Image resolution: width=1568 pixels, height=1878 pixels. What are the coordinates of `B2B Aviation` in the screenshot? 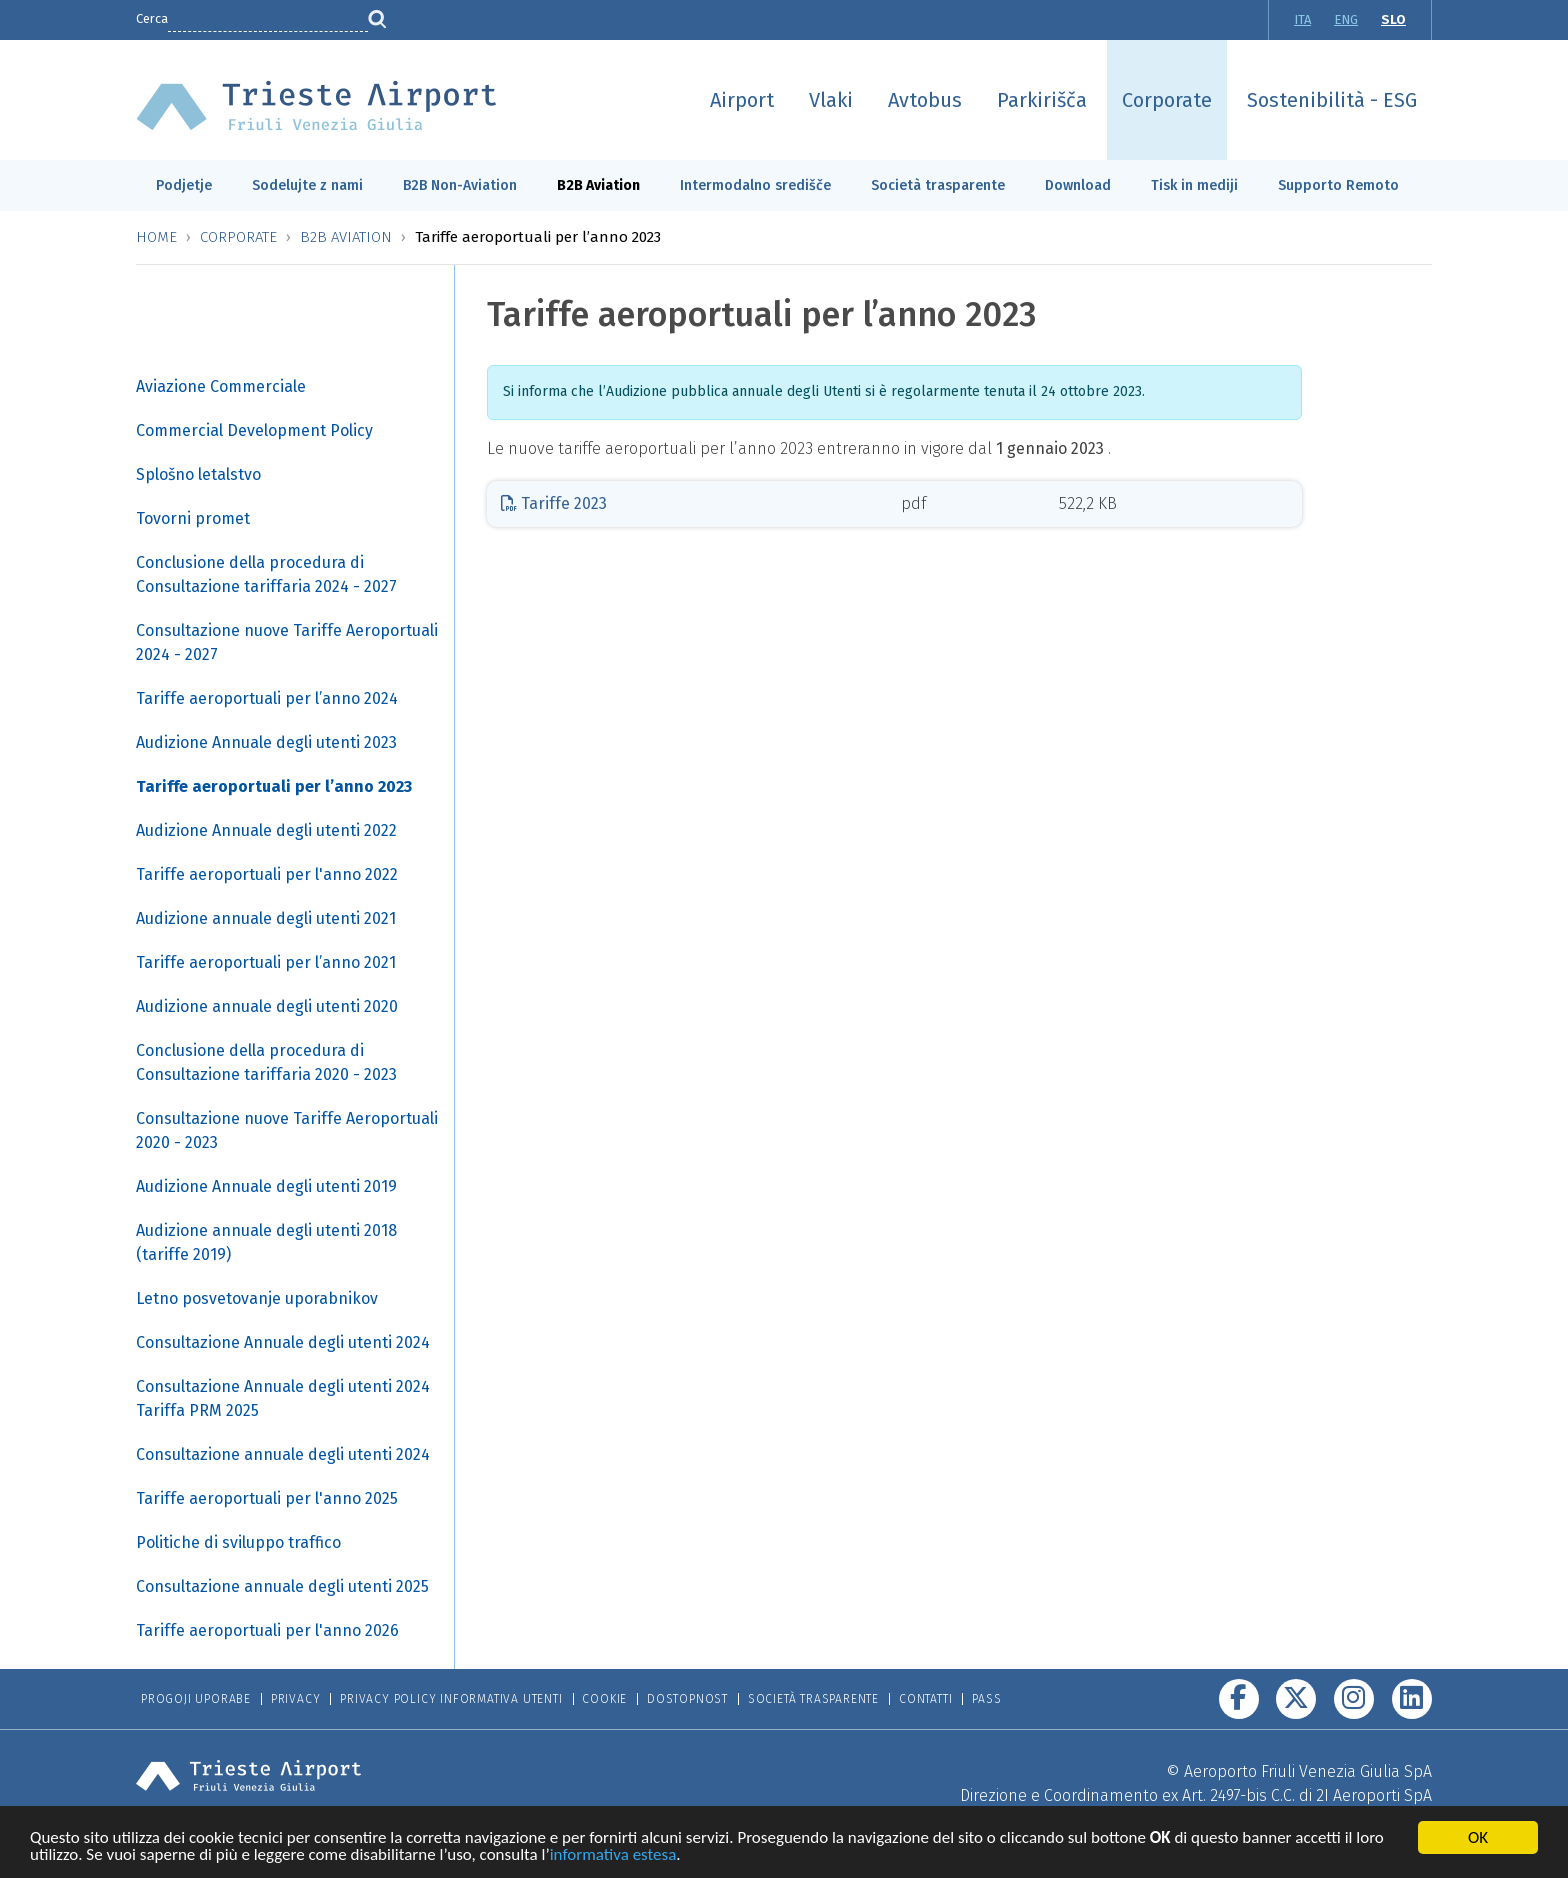 It's located at (598, 185).